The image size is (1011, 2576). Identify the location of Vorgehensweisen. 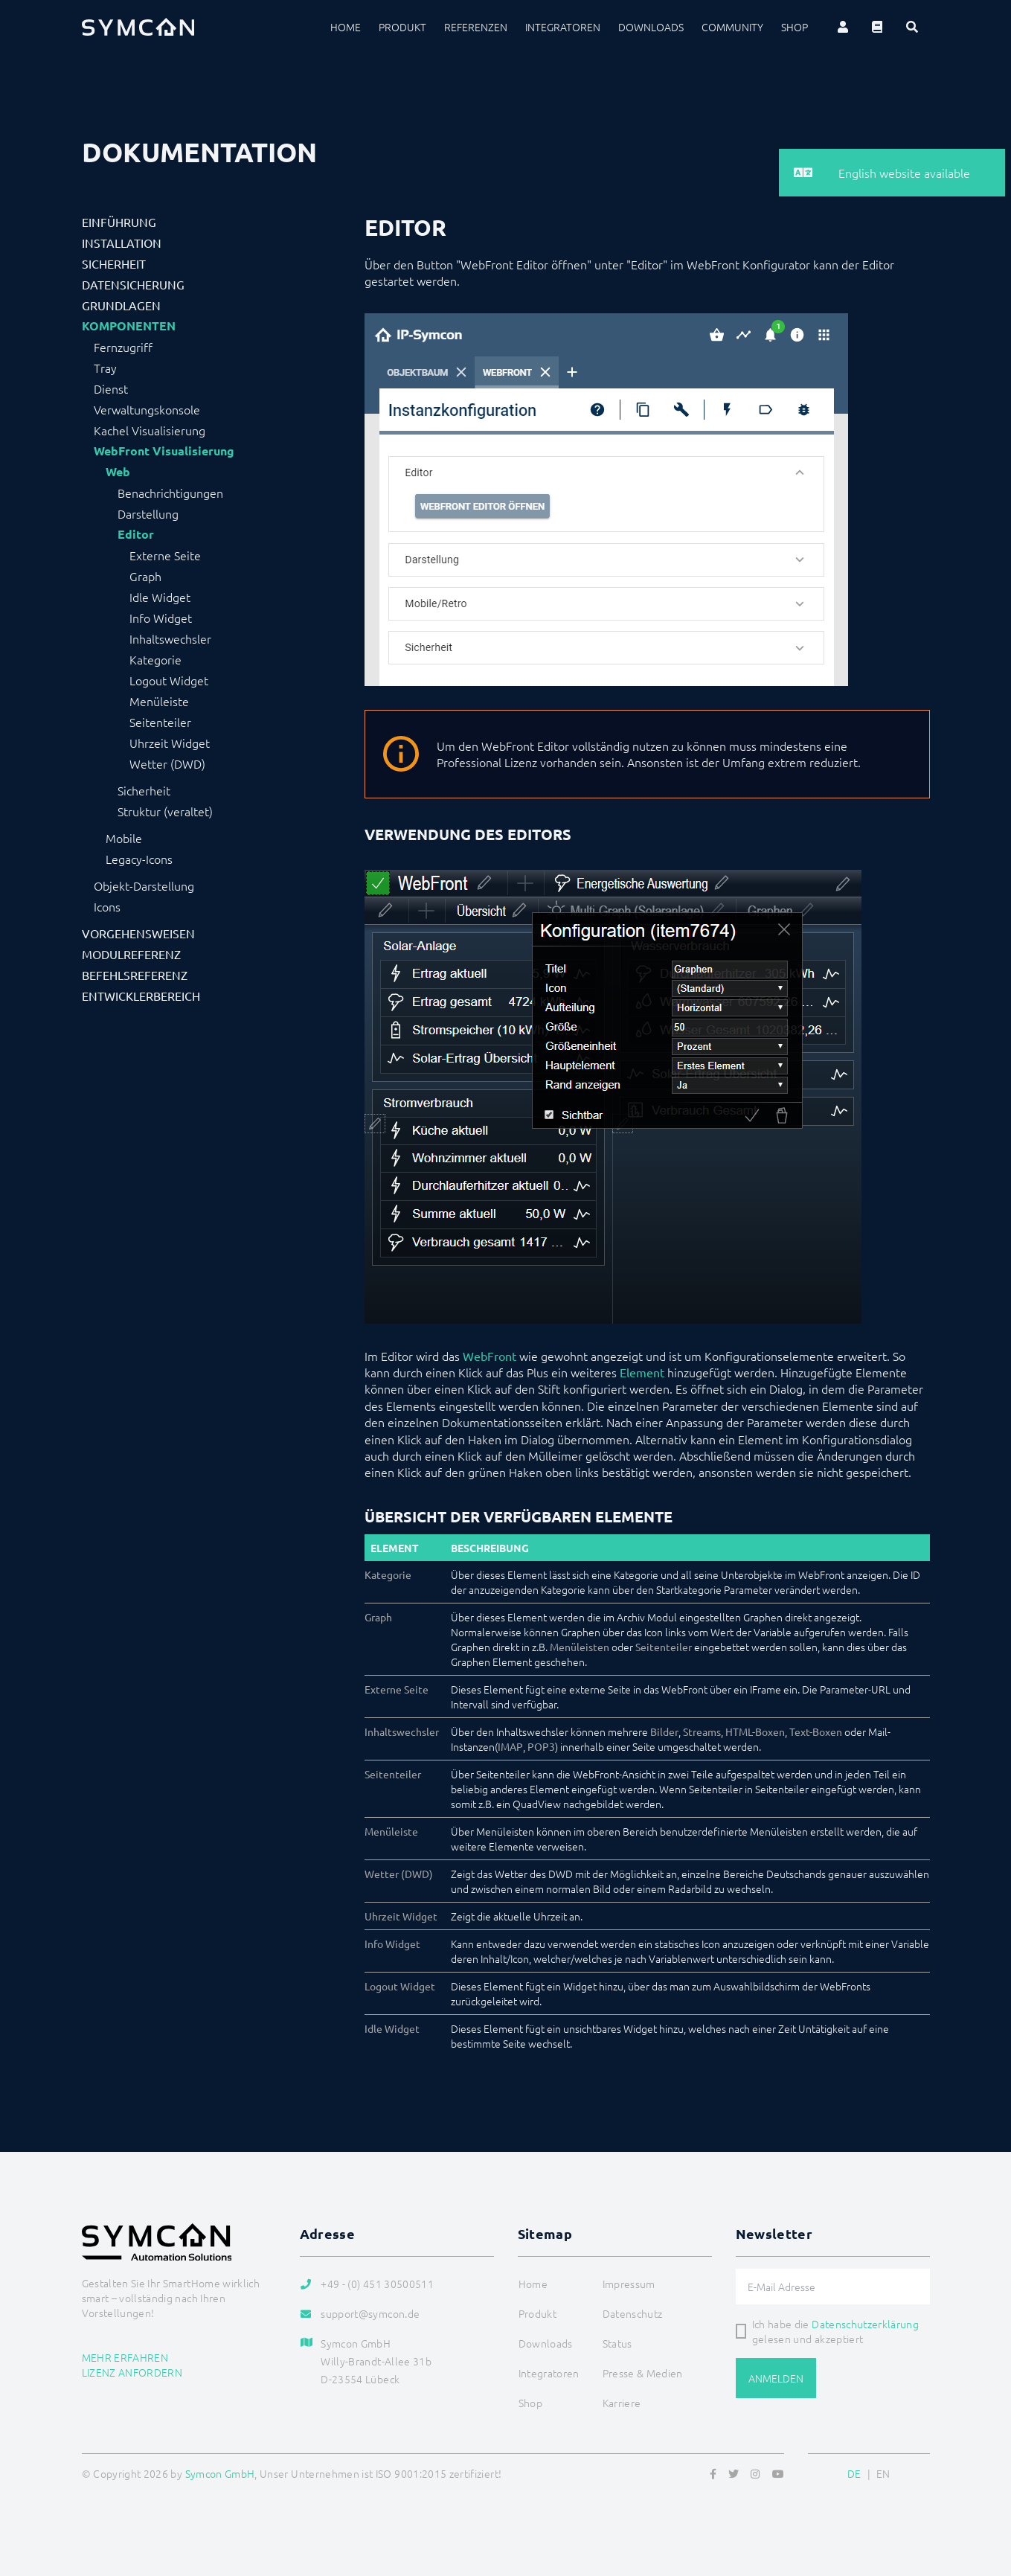
(138, 933).